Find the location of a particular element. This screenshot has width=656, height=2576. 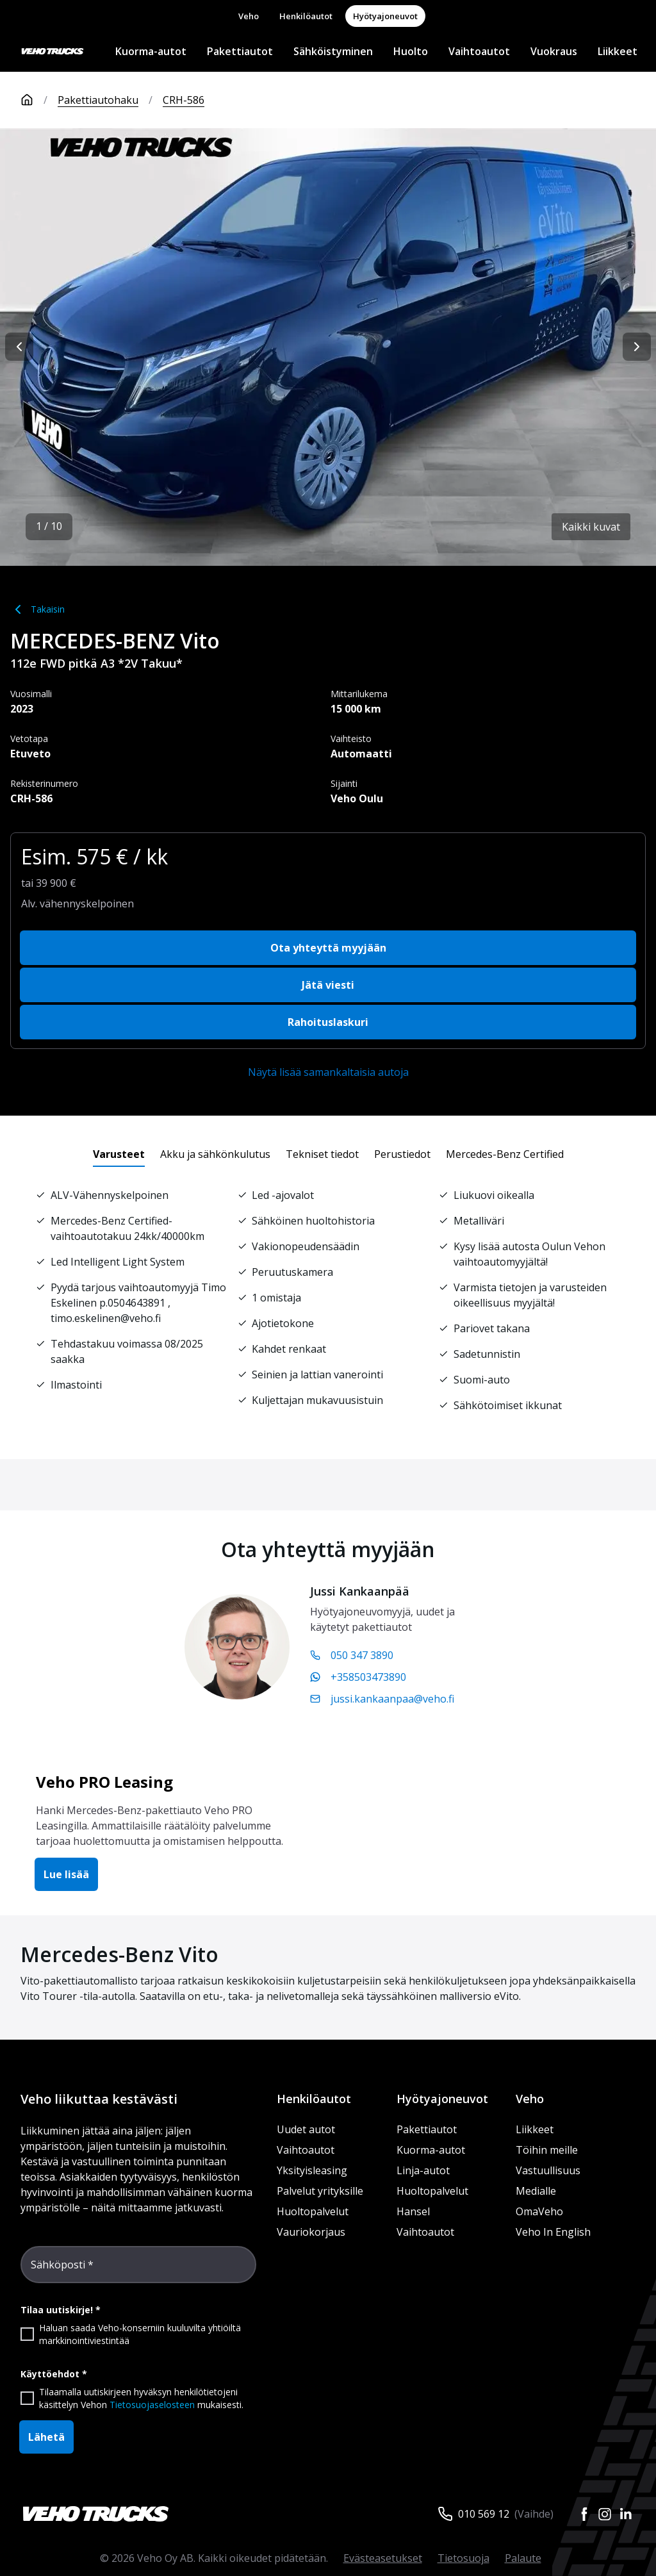

Yksityisleasing is located at coordinates (312, 2170).